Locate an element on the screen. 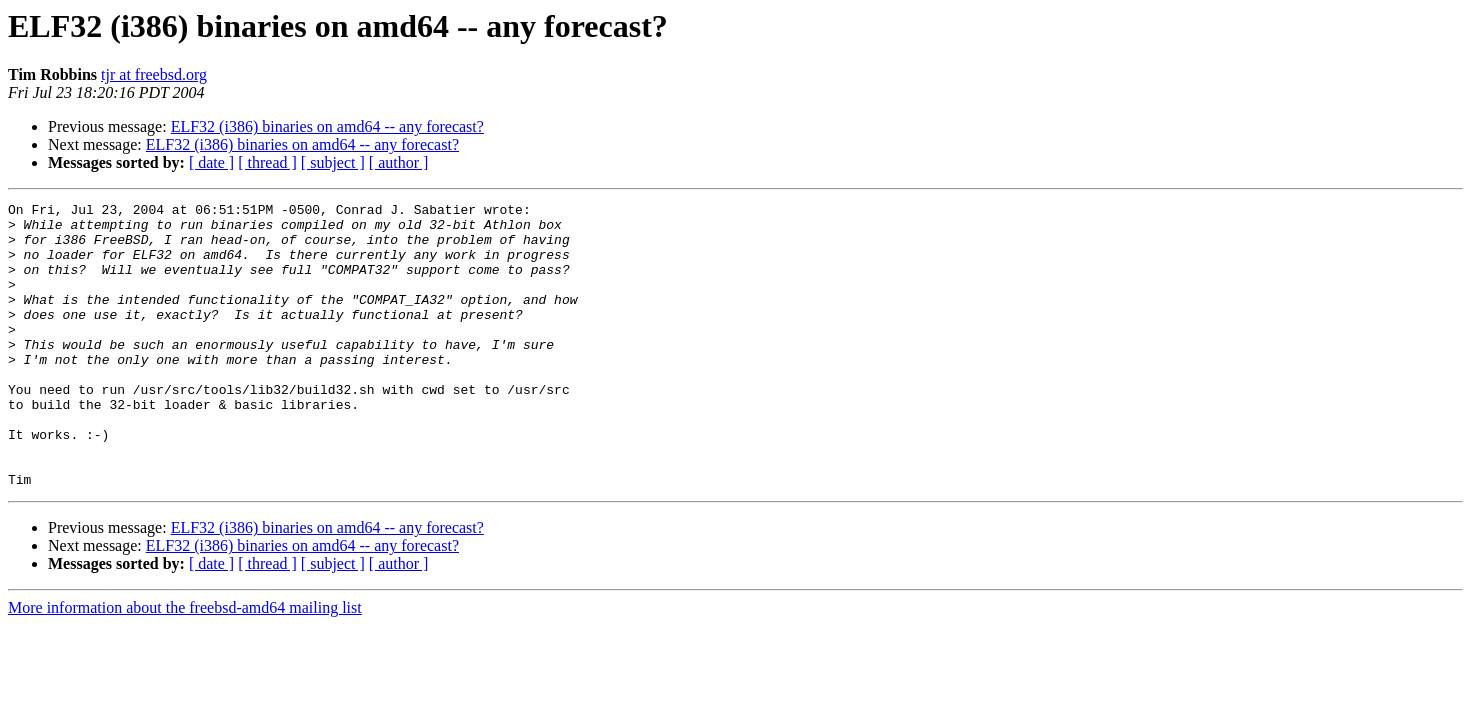 This screenshot has height=720, width=1471. [ subject ] is located at coordinates (333, 162).